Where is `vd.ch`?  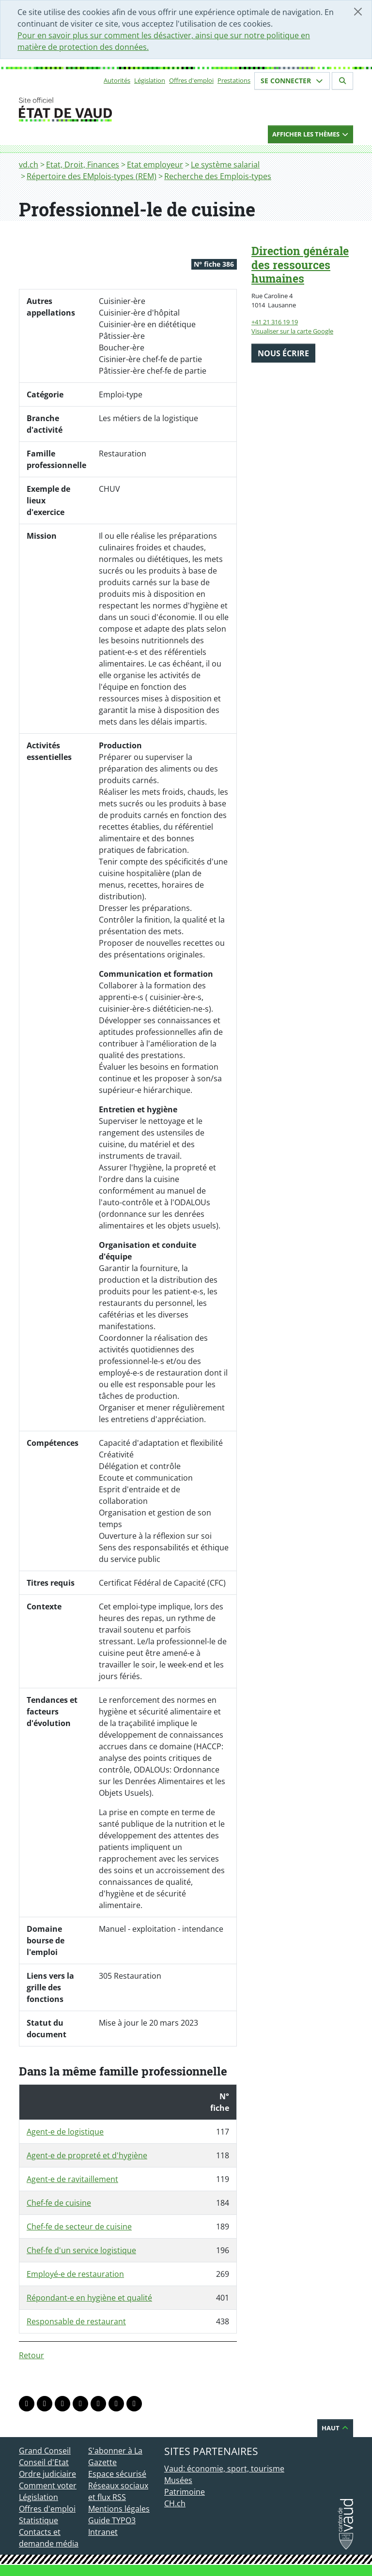
vd.ch is located at coordinates (28, 164).